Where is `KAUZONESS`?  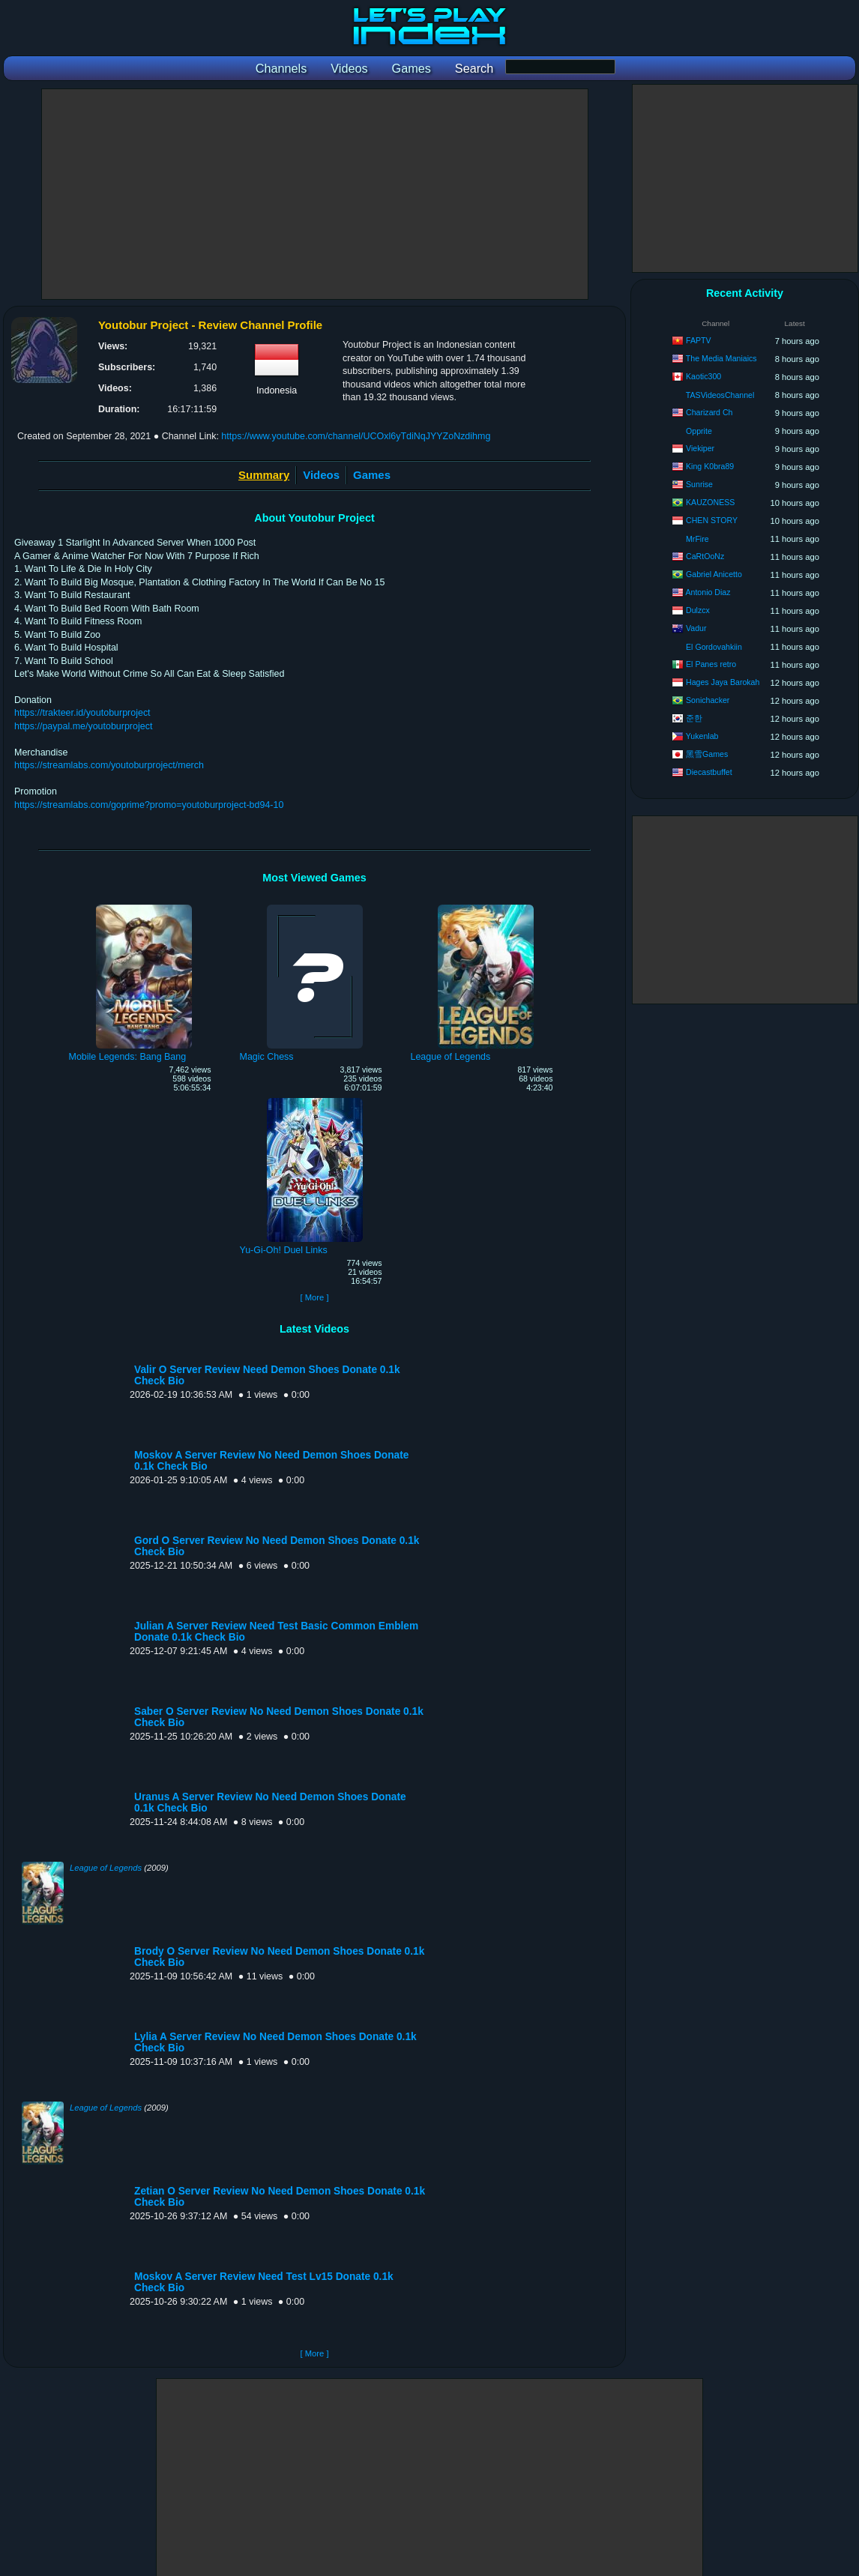
KAUZONESS is located at coordinates (710, 502).